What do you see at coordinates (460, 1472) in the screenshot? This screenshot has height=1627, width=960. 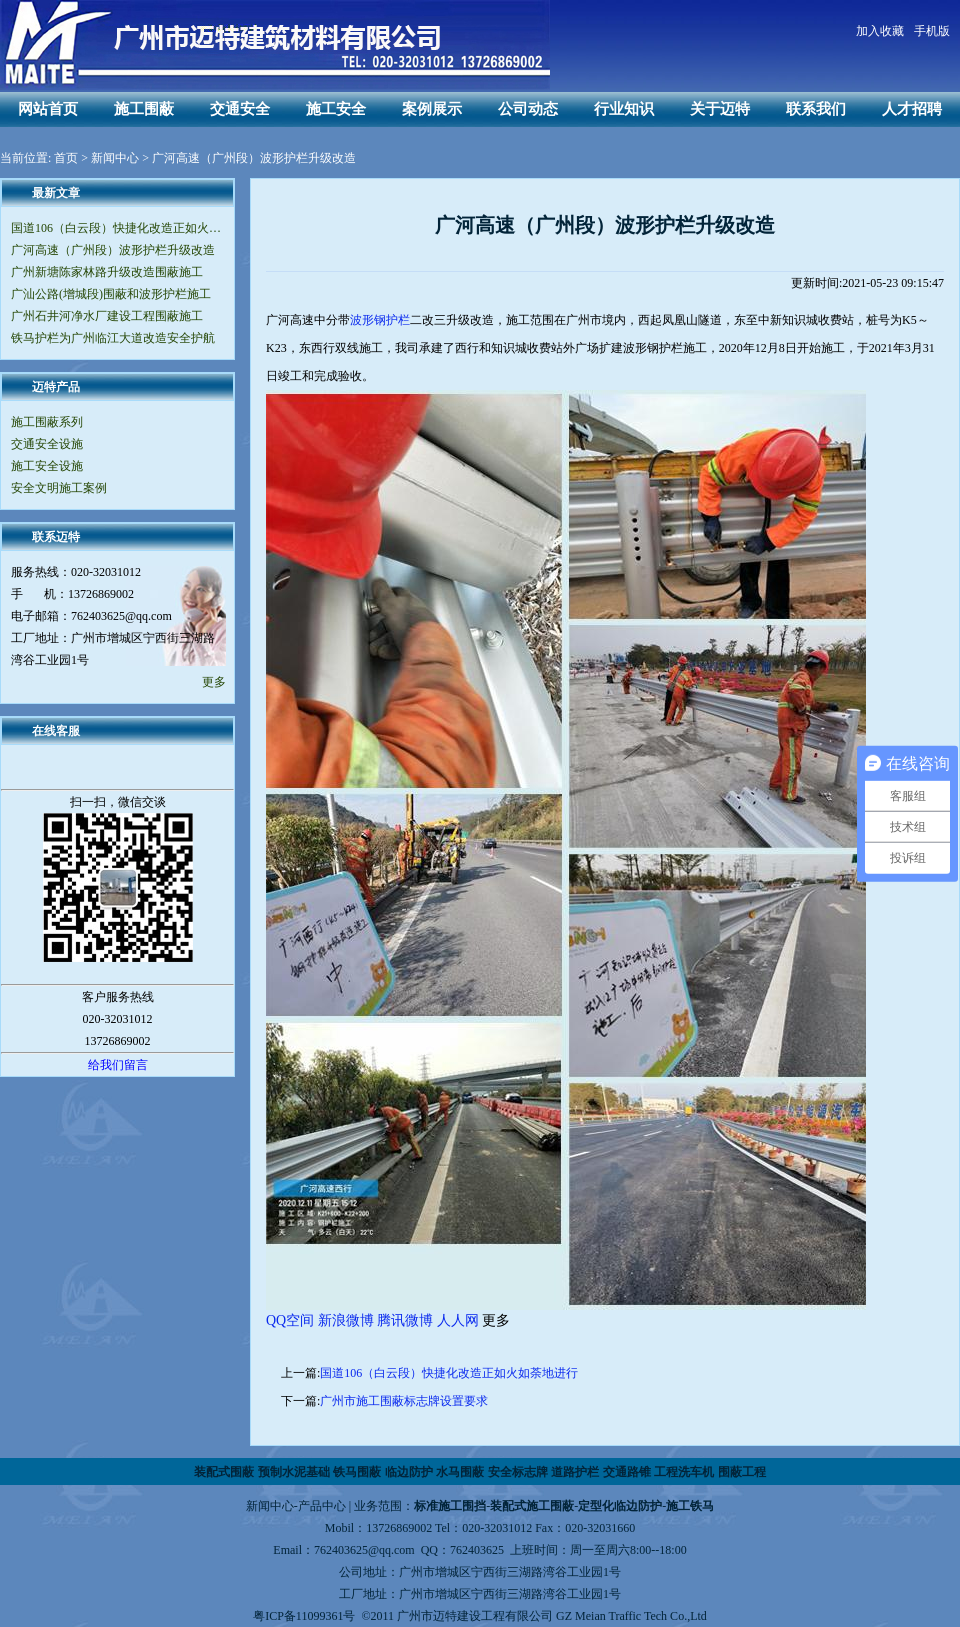 I see `水马围蔽` at bounding box center [460, 1472].